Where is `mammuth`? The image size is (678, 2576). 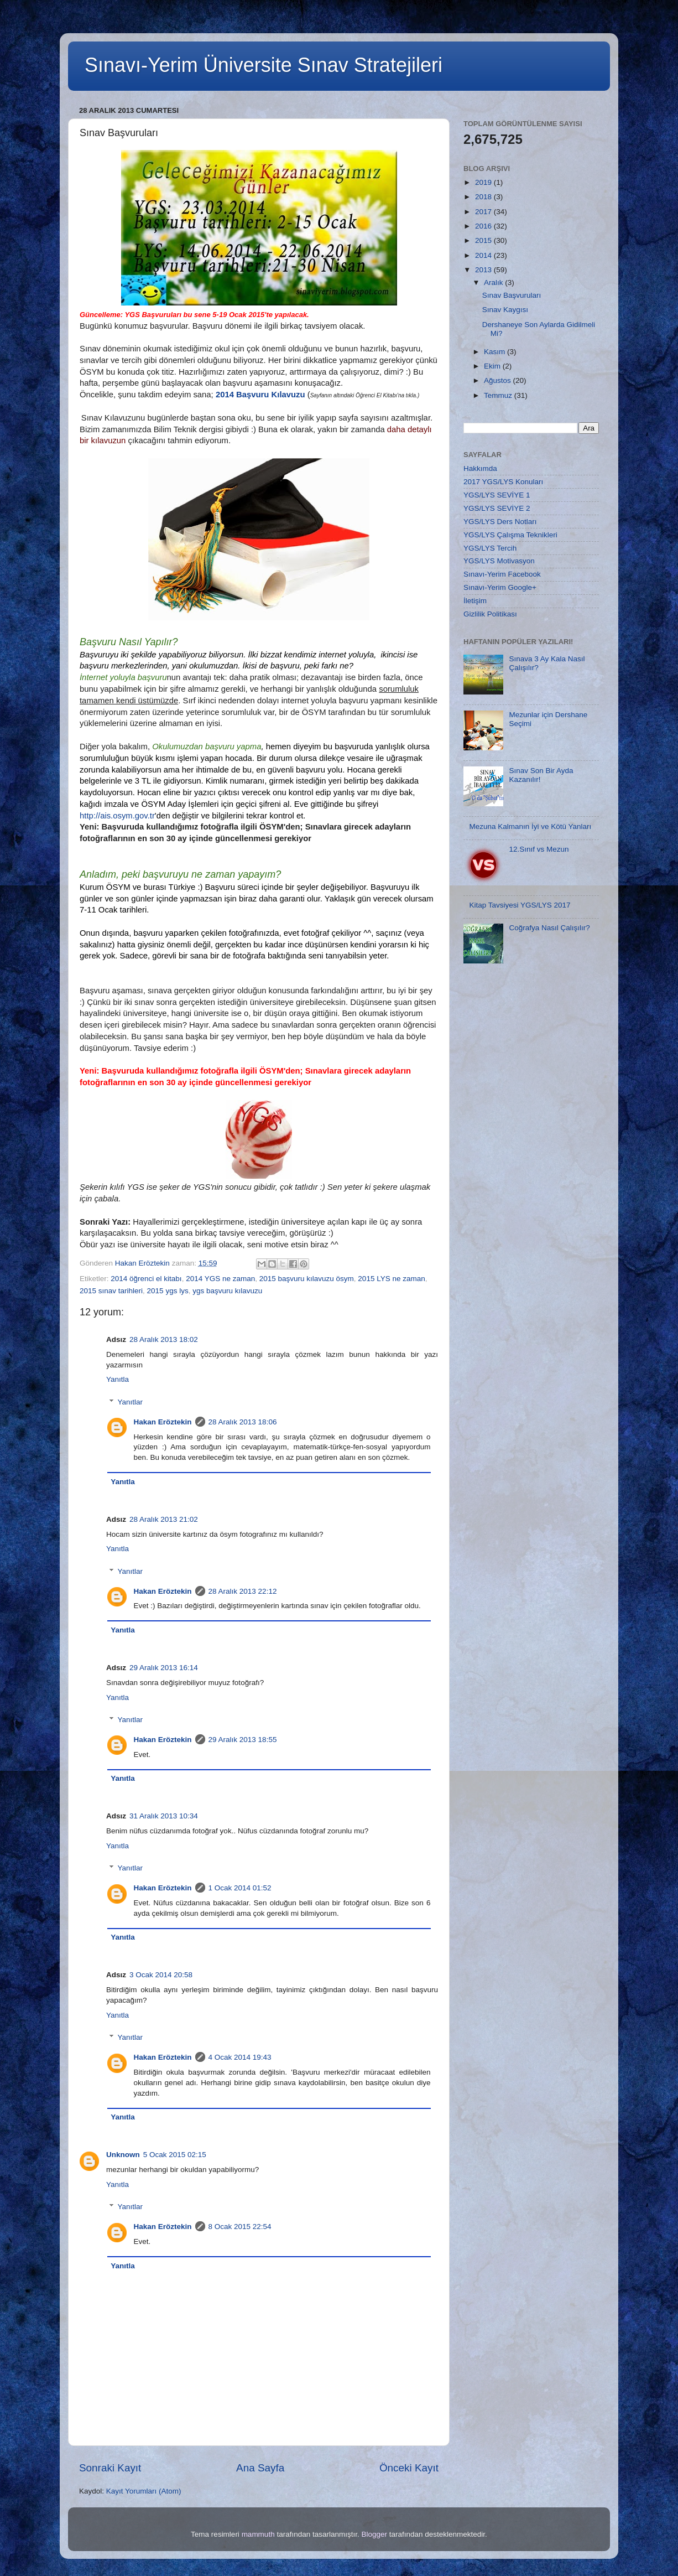
mammuth is located at coordinates (258, 2534).